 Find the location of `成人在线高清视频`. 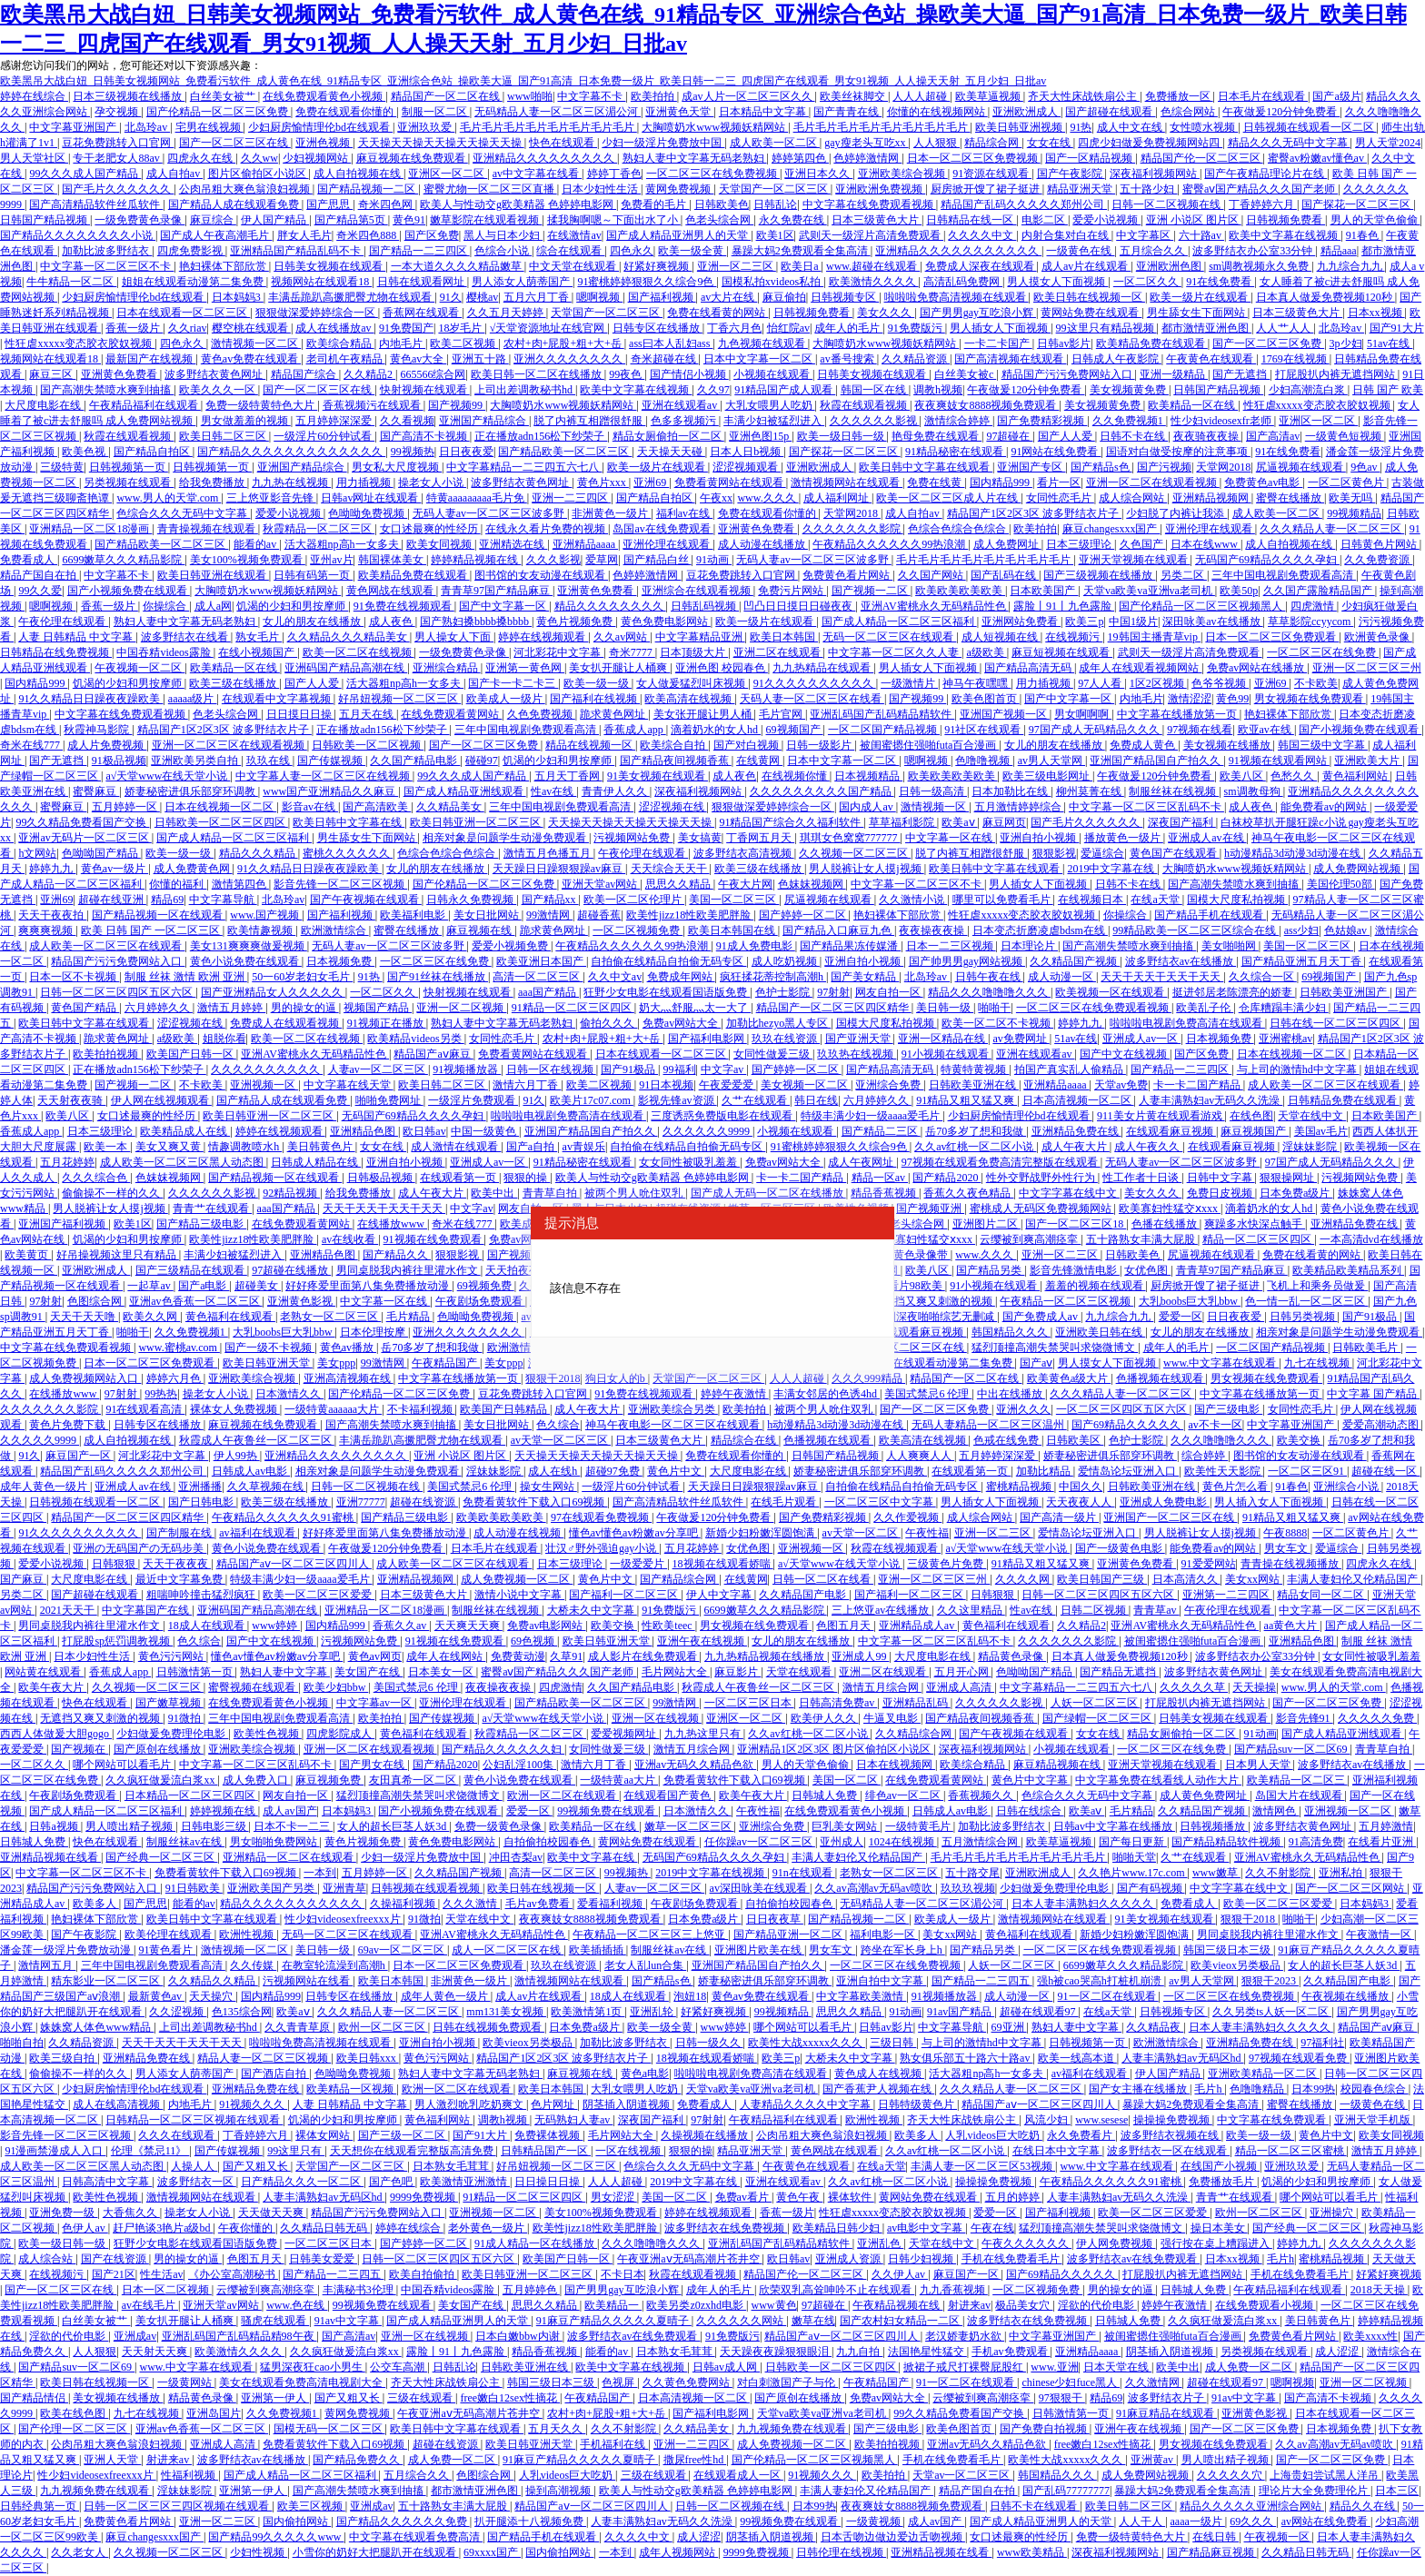

成人在线高清视频 is located at coordinates (118, 2104).